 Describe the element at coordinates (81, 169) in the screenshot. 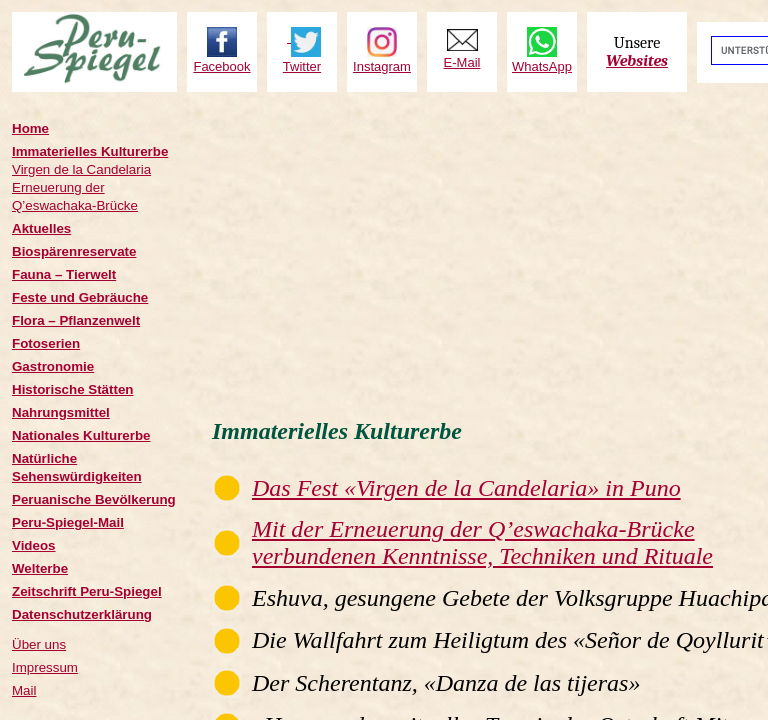

I see `Virgen de la Candelaria` at that location.